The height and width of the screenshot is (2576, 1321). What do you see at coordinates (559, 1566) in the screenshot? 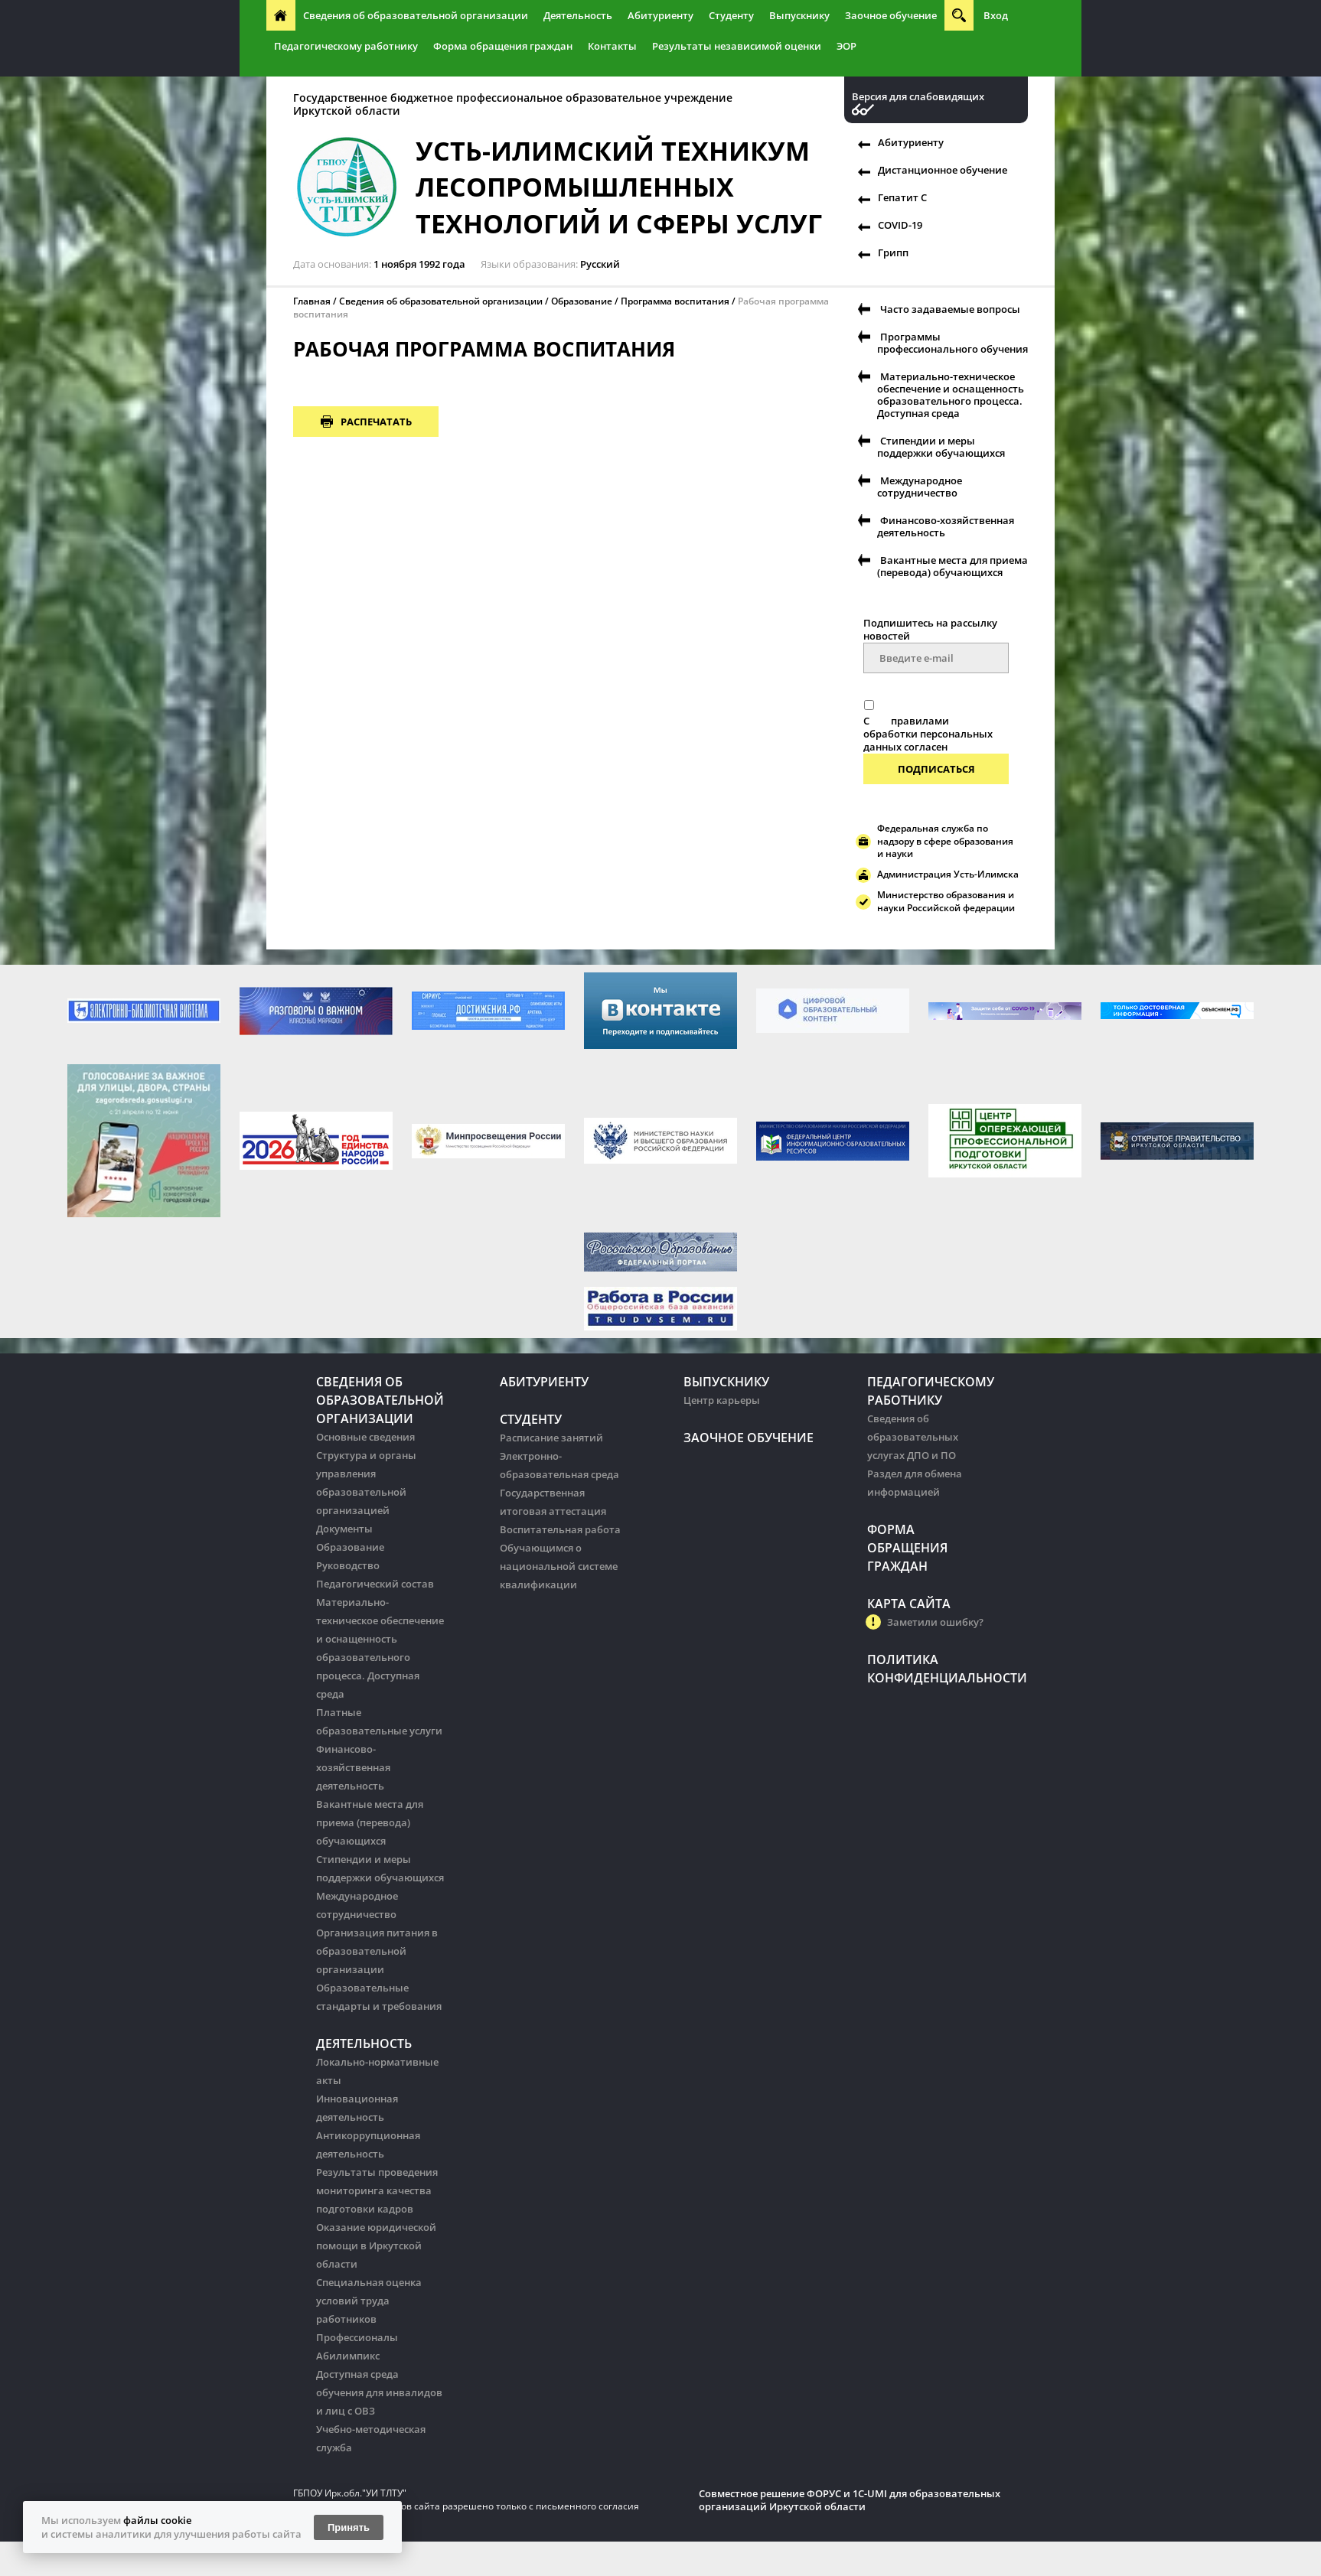
I see `Обучающимся о национальной системе квалификации` at bounding box center [559, 1566].